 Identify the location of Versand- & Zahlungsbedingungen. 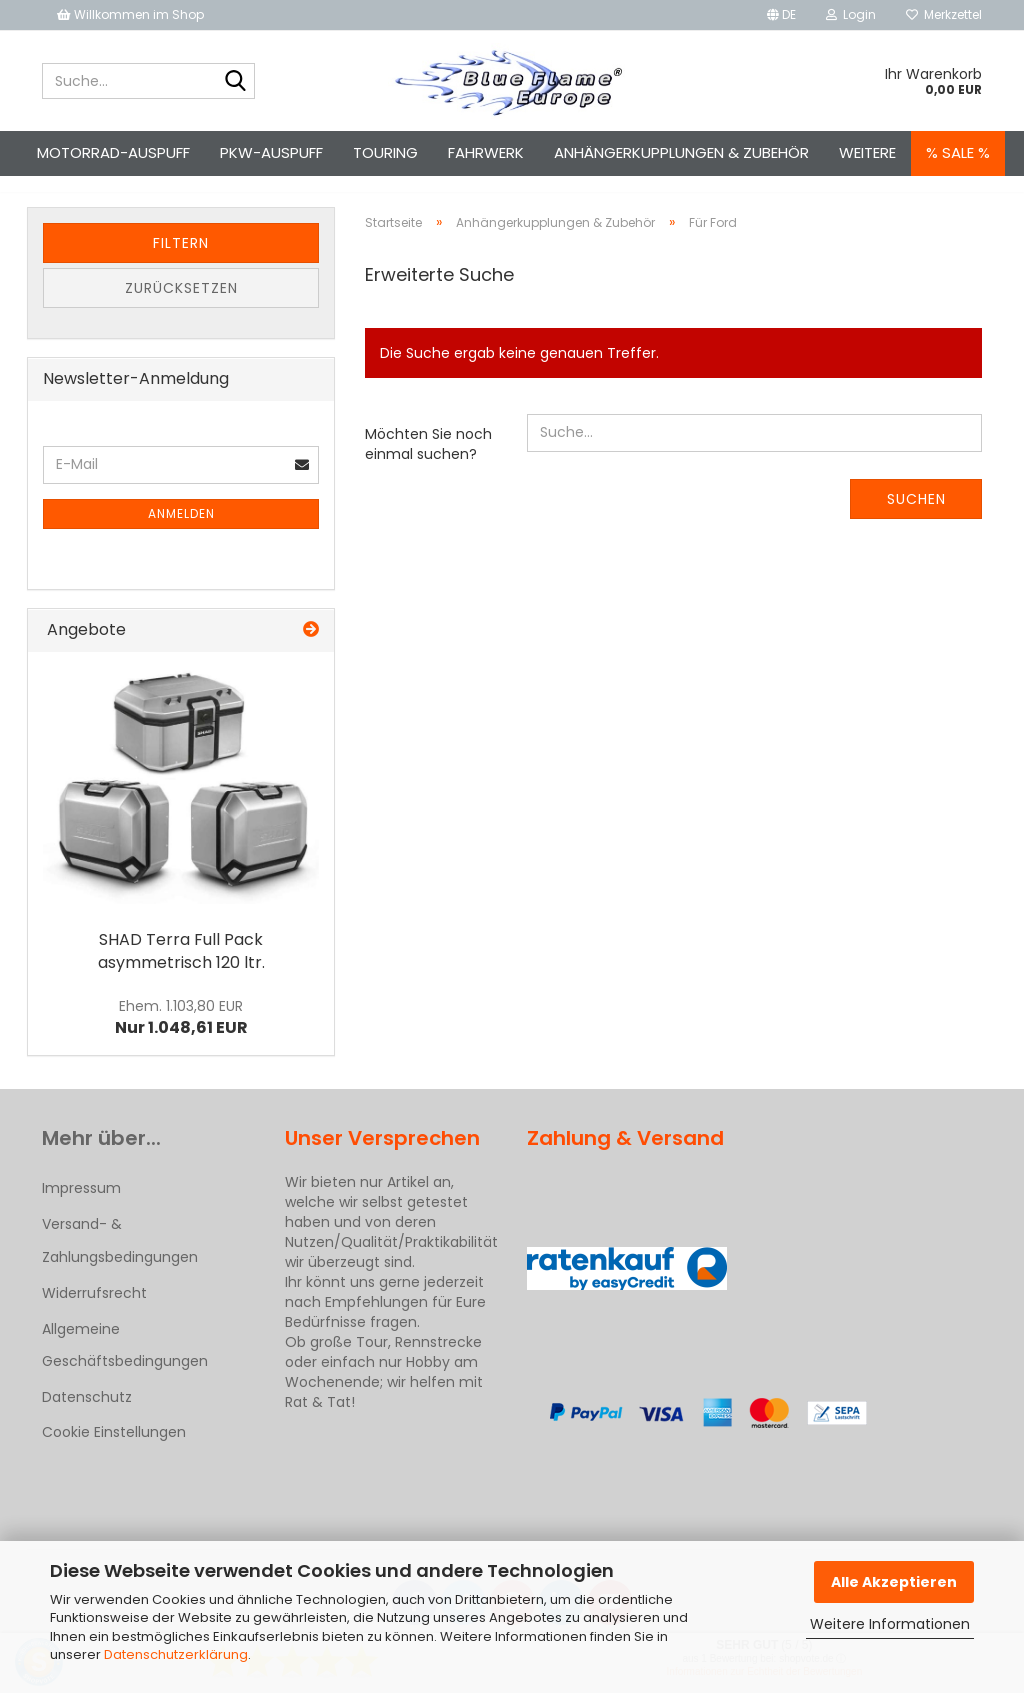
(120, 1258).